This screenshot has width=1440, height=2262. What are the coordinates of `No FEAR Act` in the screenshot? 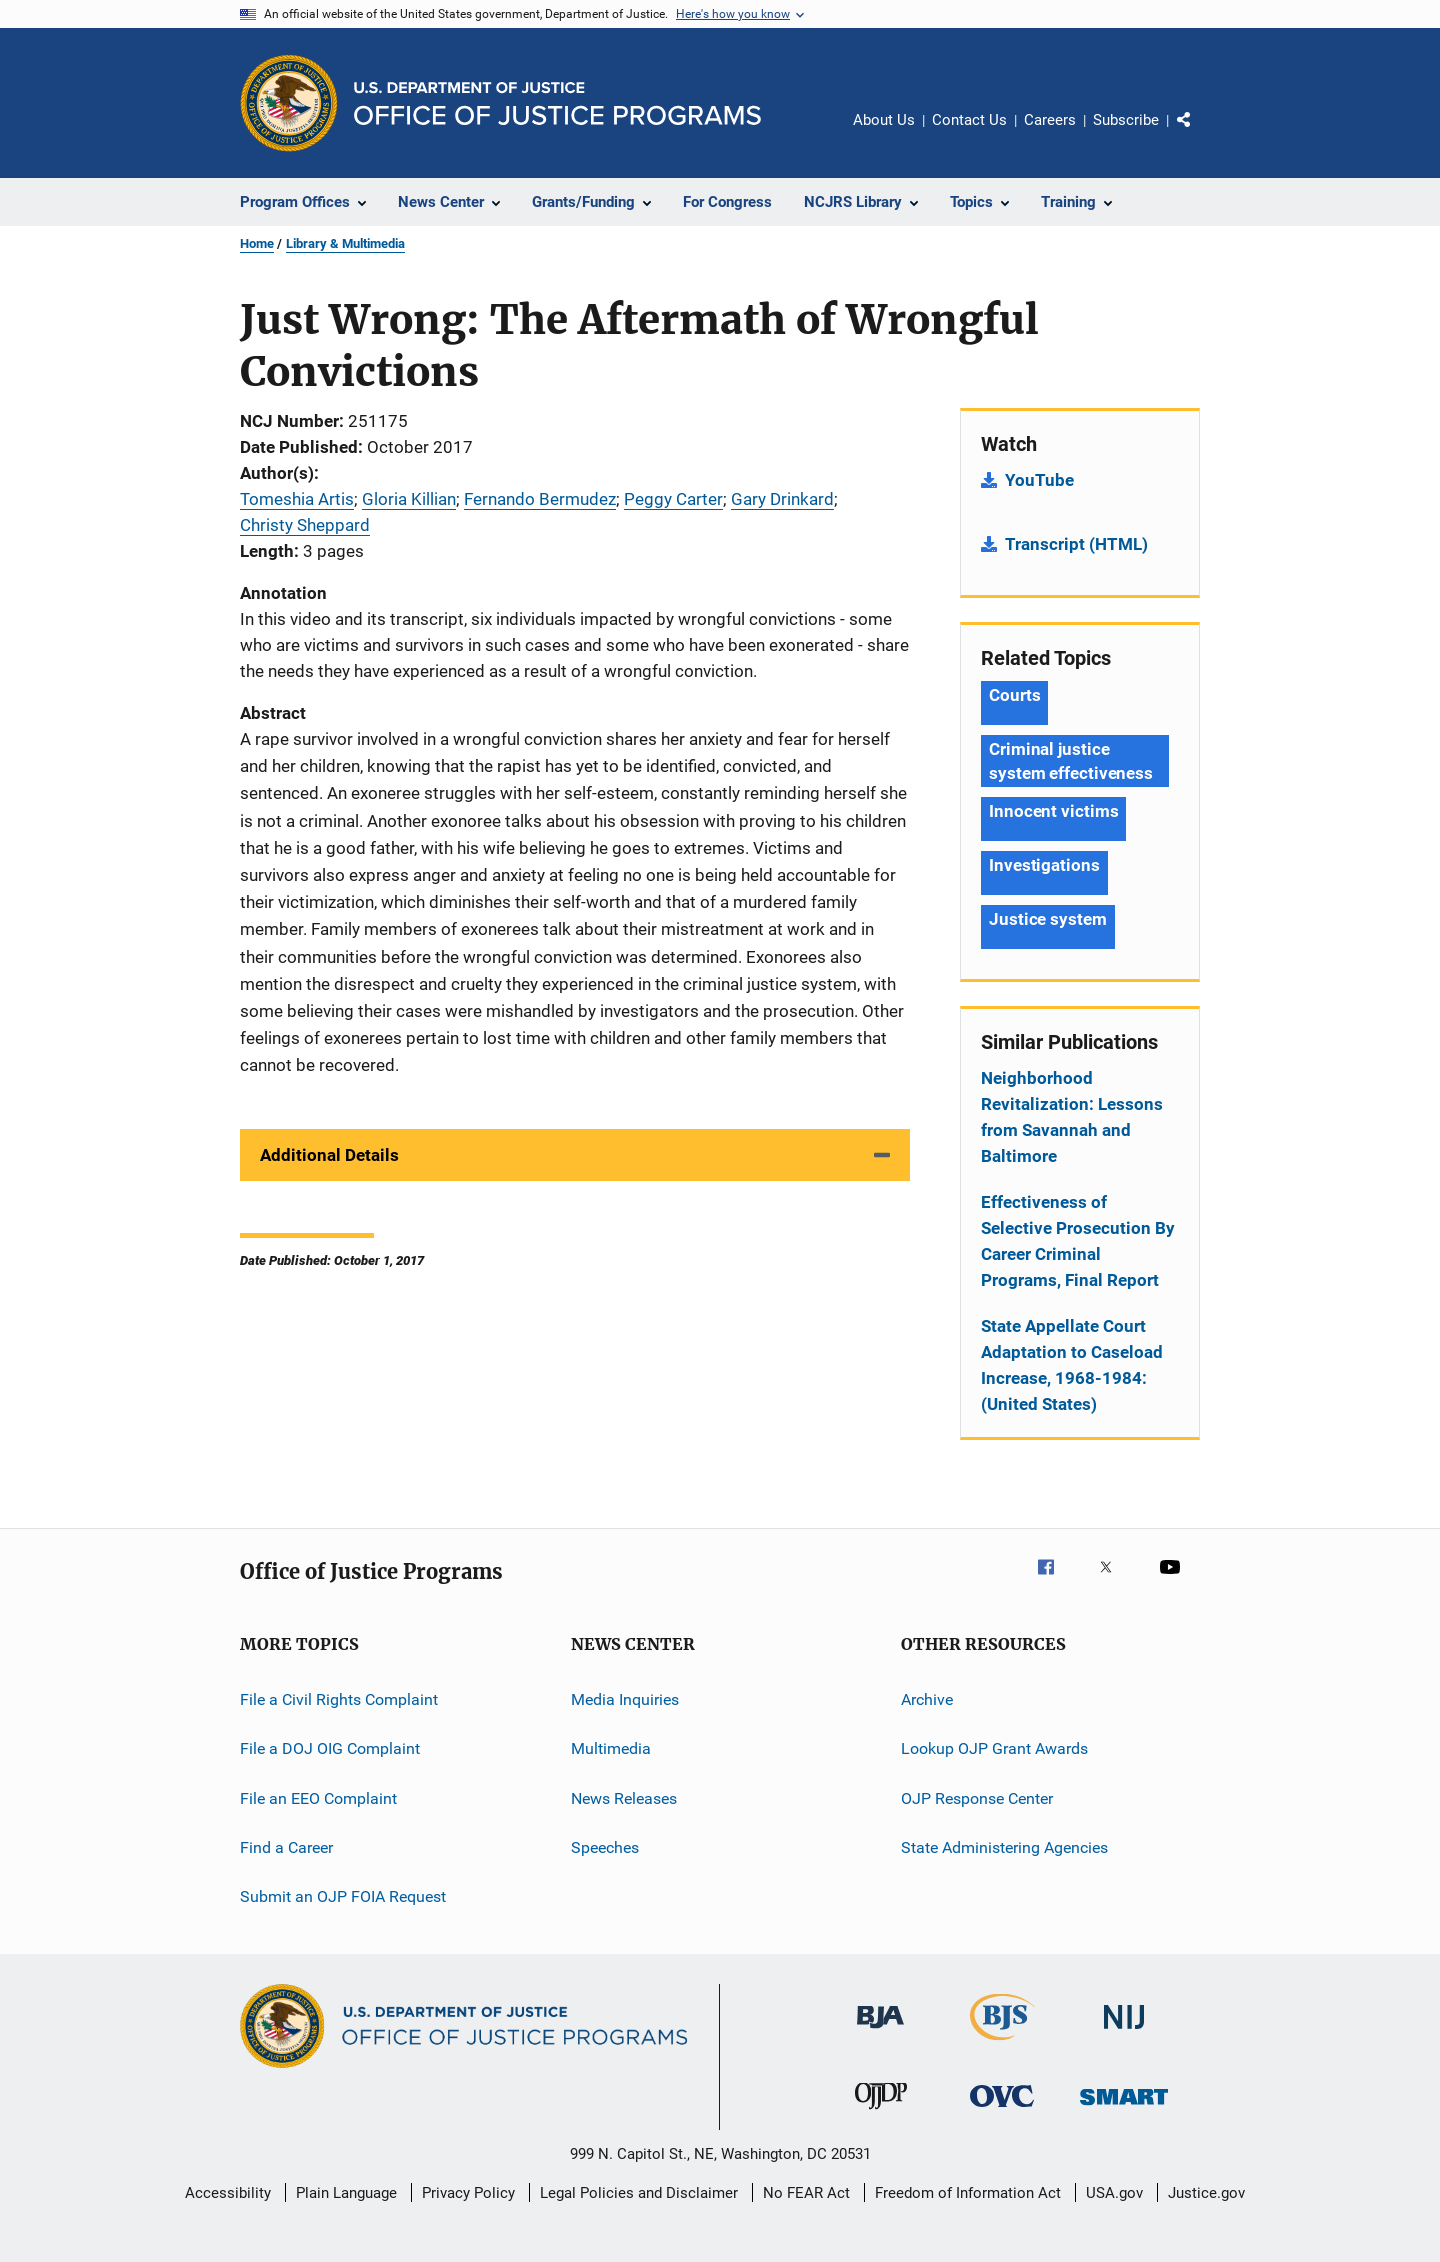 It's located at (806, 2193).